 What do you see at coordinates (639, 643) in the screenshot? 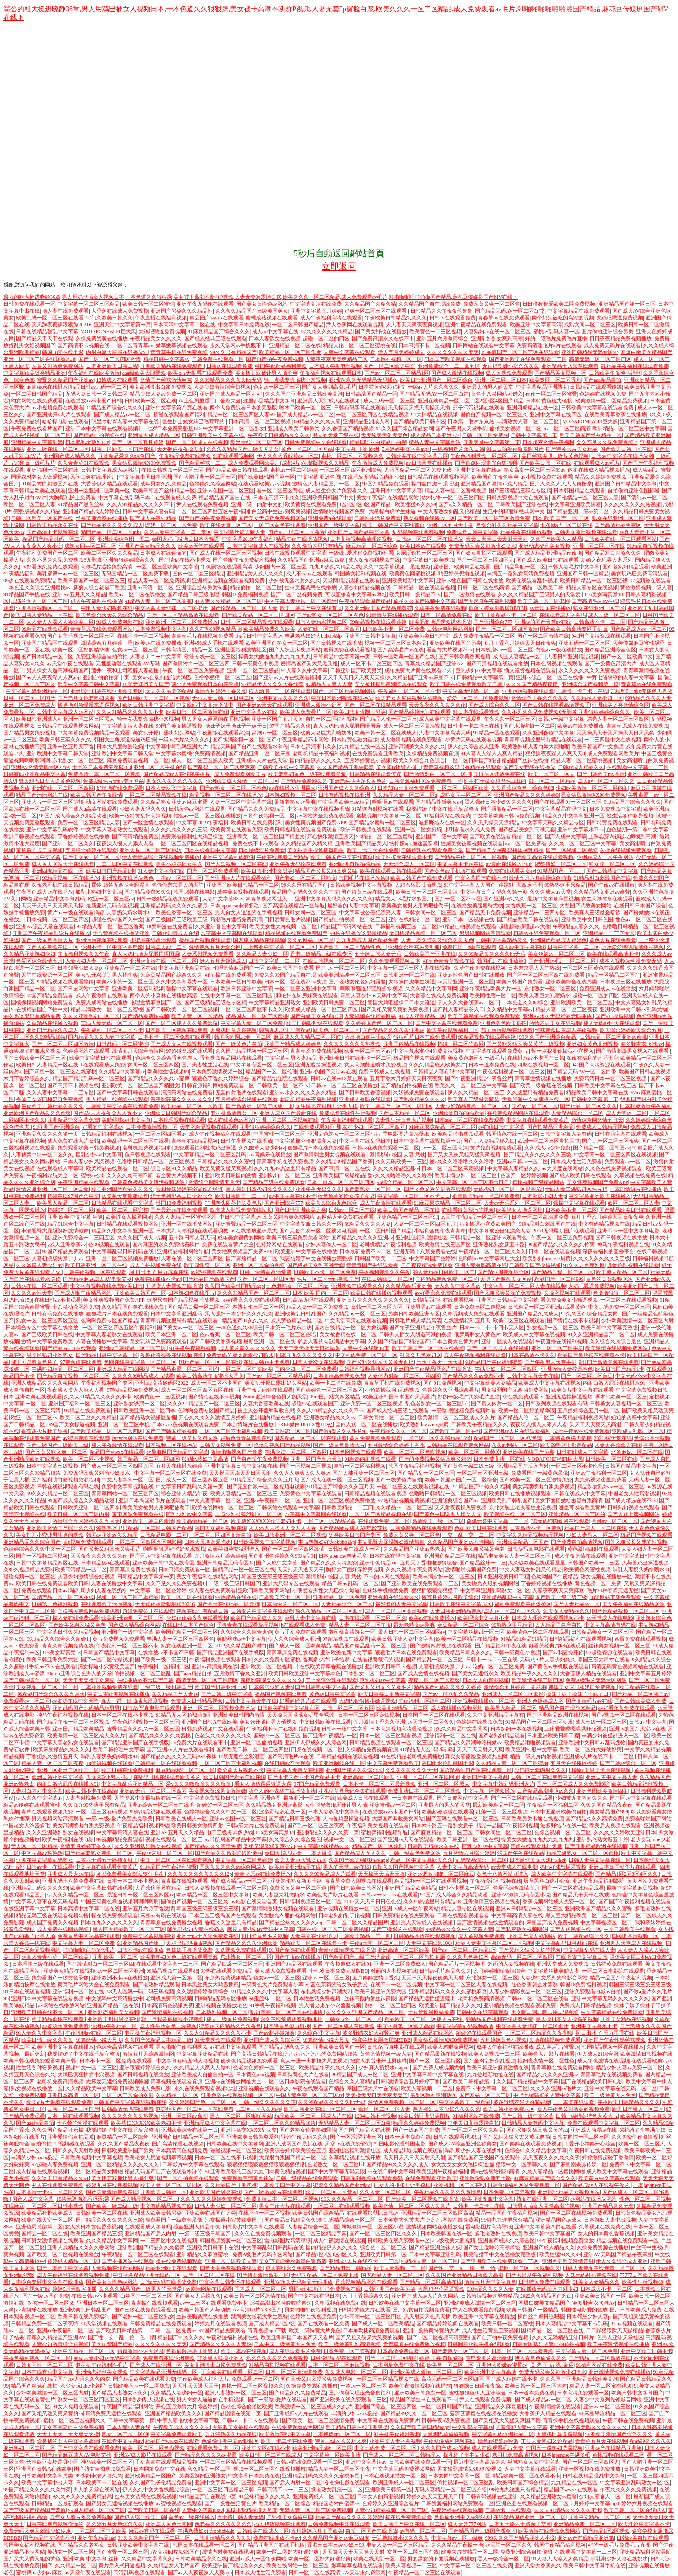
I see `天美传媒麻豆蜜桃飘香` at bounding box center [639, 643].